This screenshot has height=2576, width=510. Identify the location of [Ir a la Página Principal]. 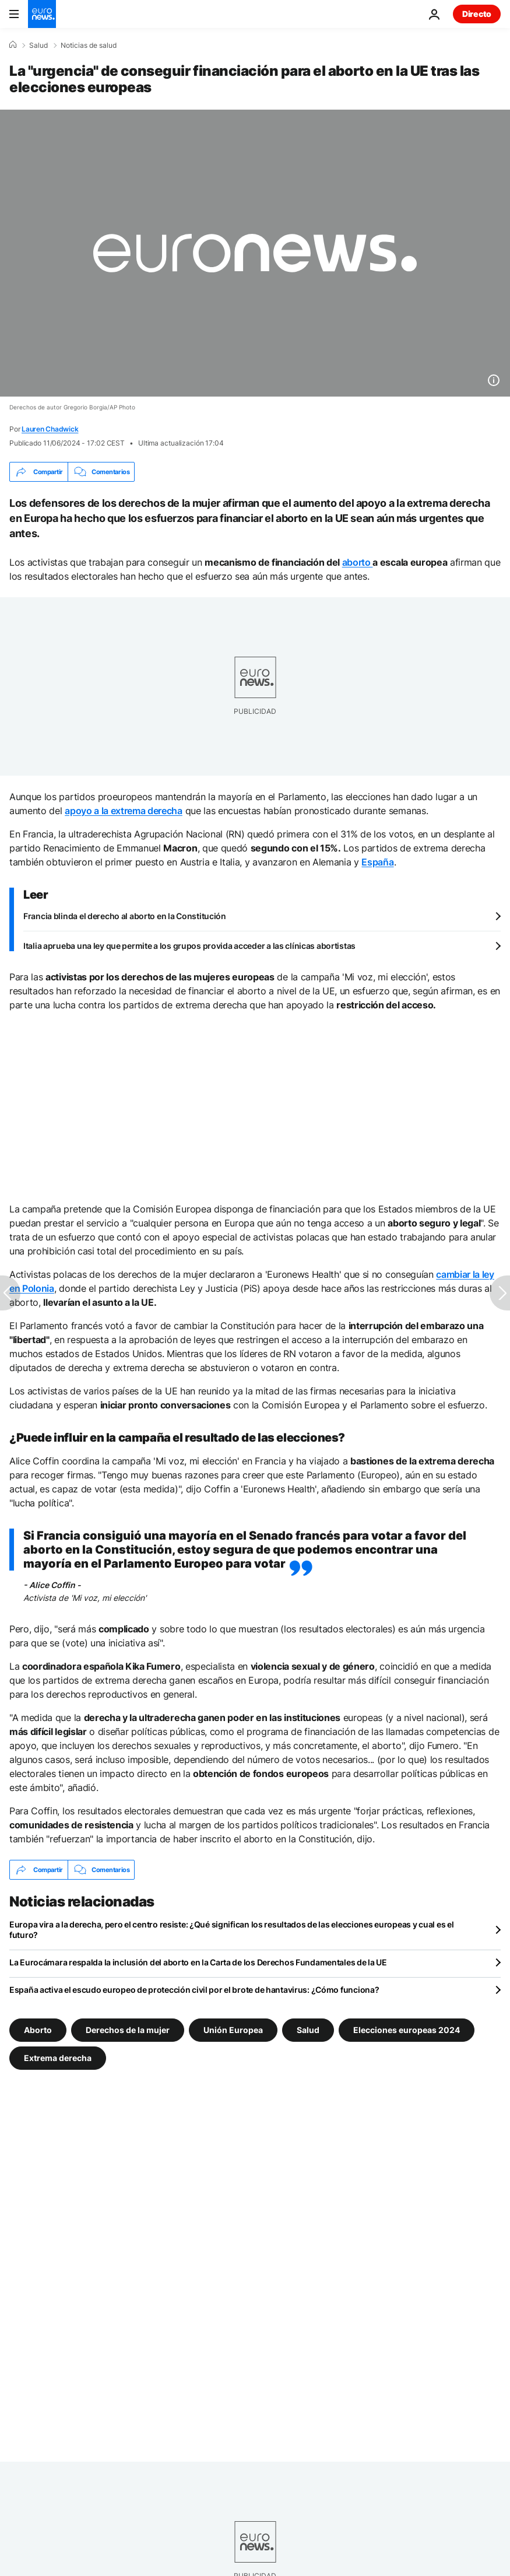
(42, 14).